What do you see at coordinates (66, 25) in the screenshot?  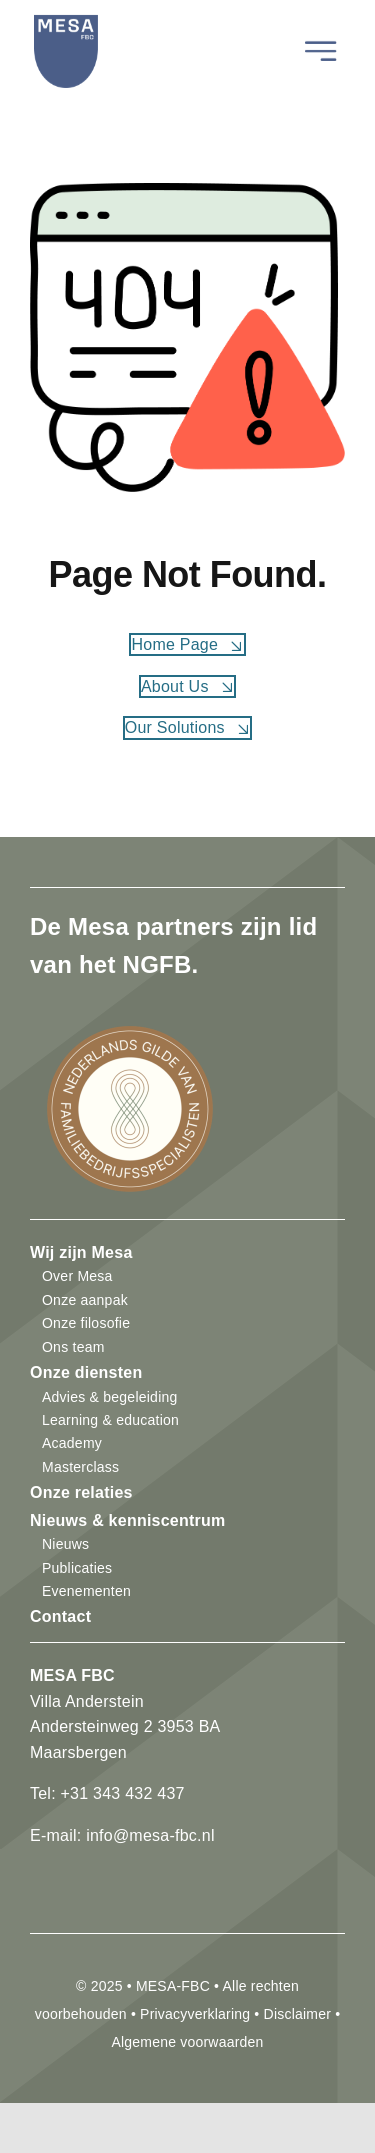 I see `[mesa-fbc-logo]` at bounding box center [66, 25].